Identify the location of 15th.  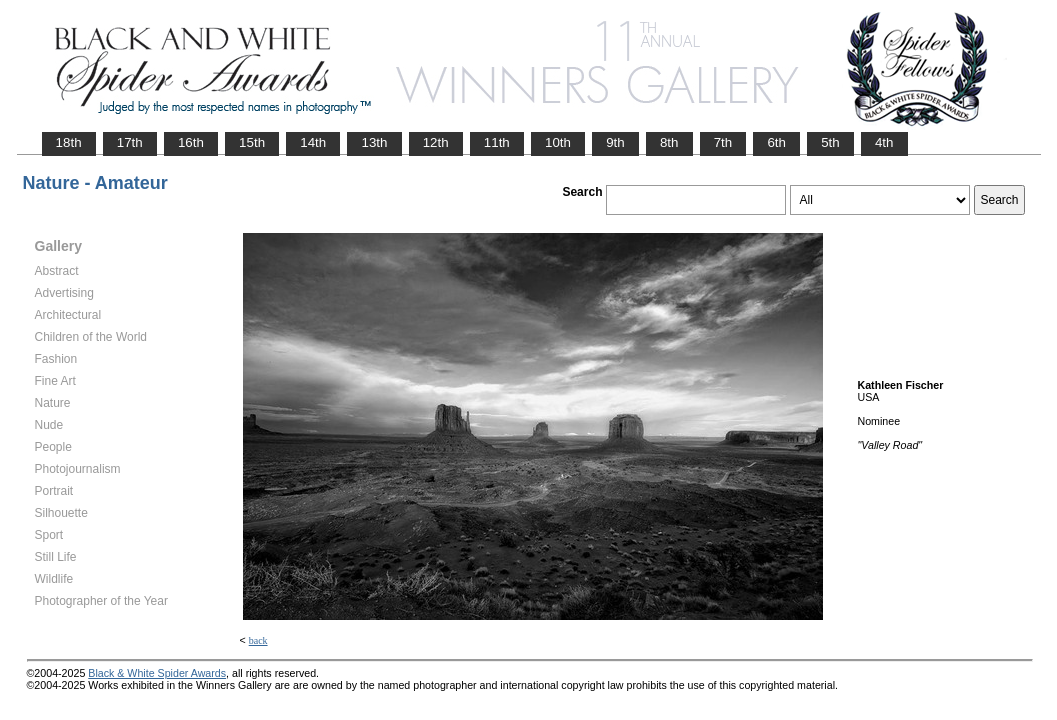
(252, 142).